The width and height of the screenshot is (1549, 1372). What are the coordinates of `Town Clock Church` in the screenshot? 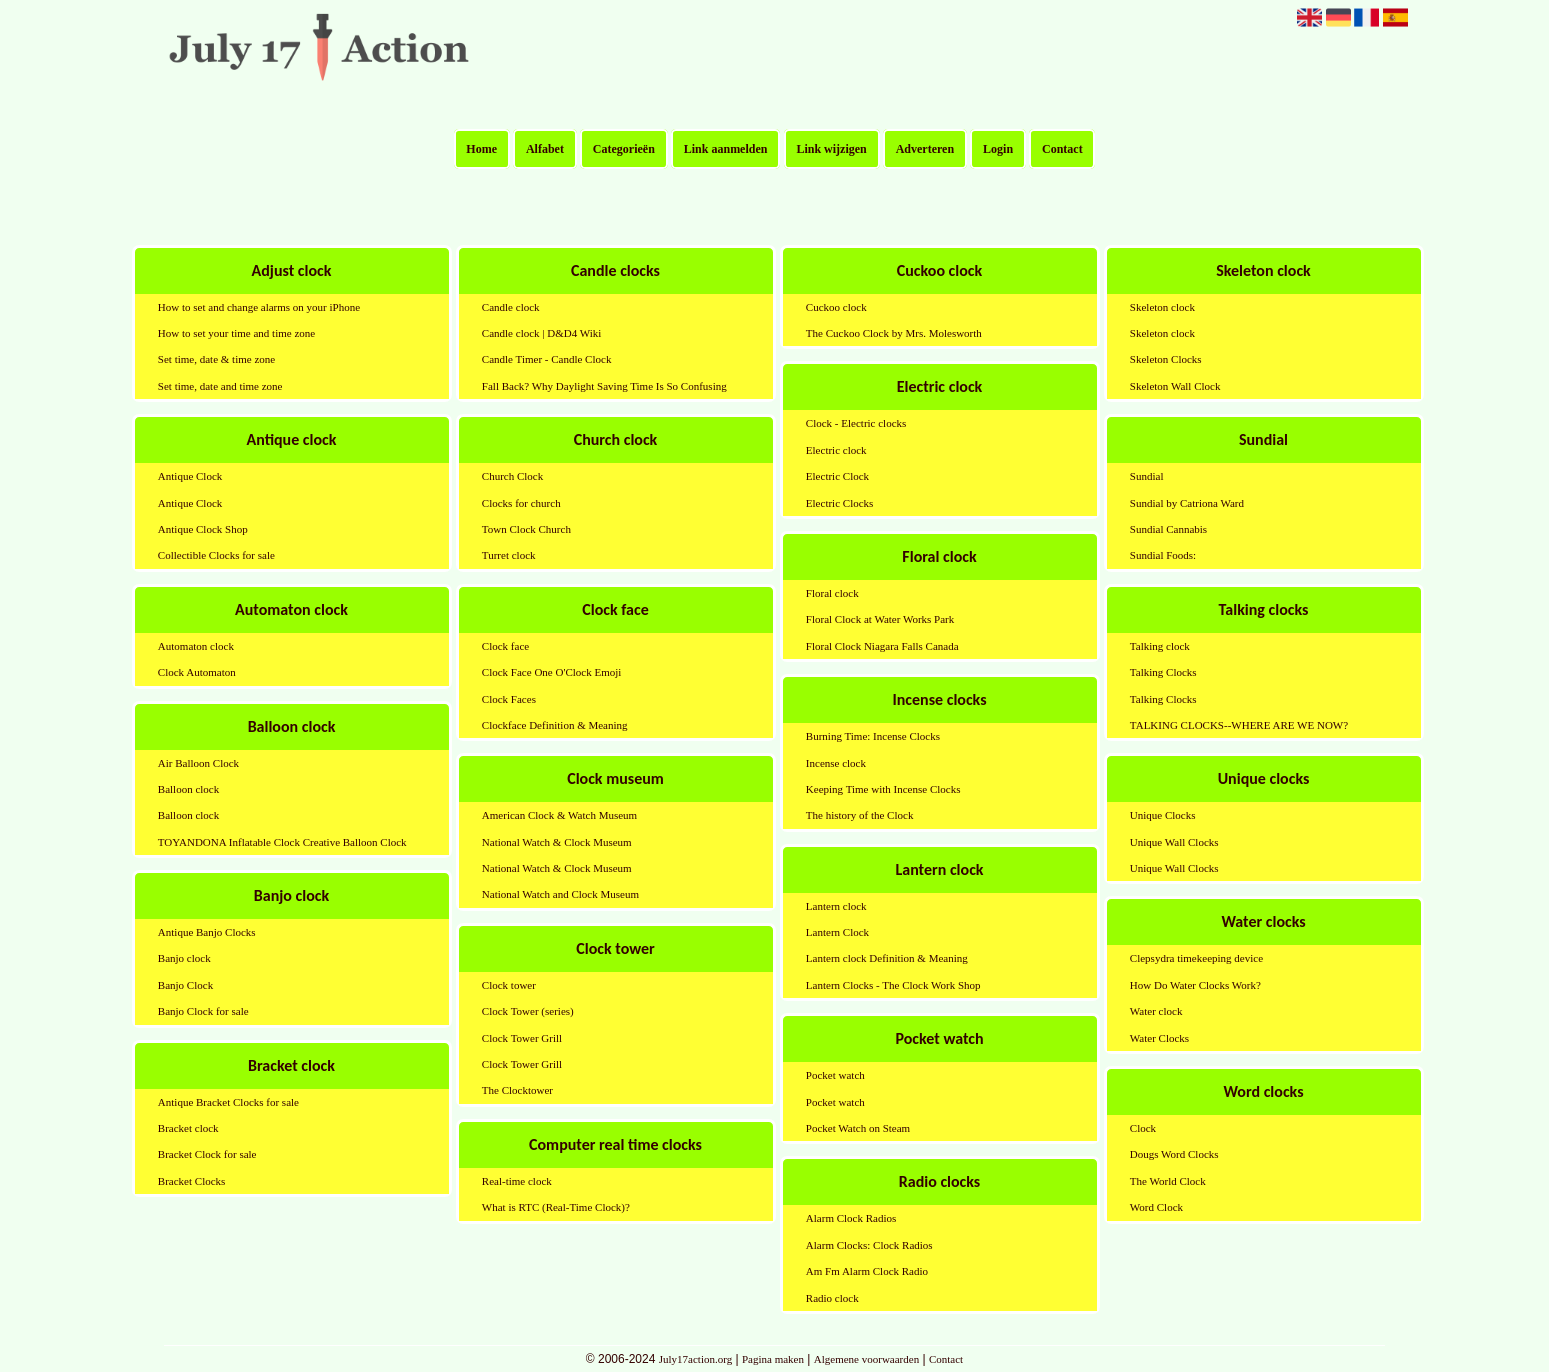 It's located at (526, 529).